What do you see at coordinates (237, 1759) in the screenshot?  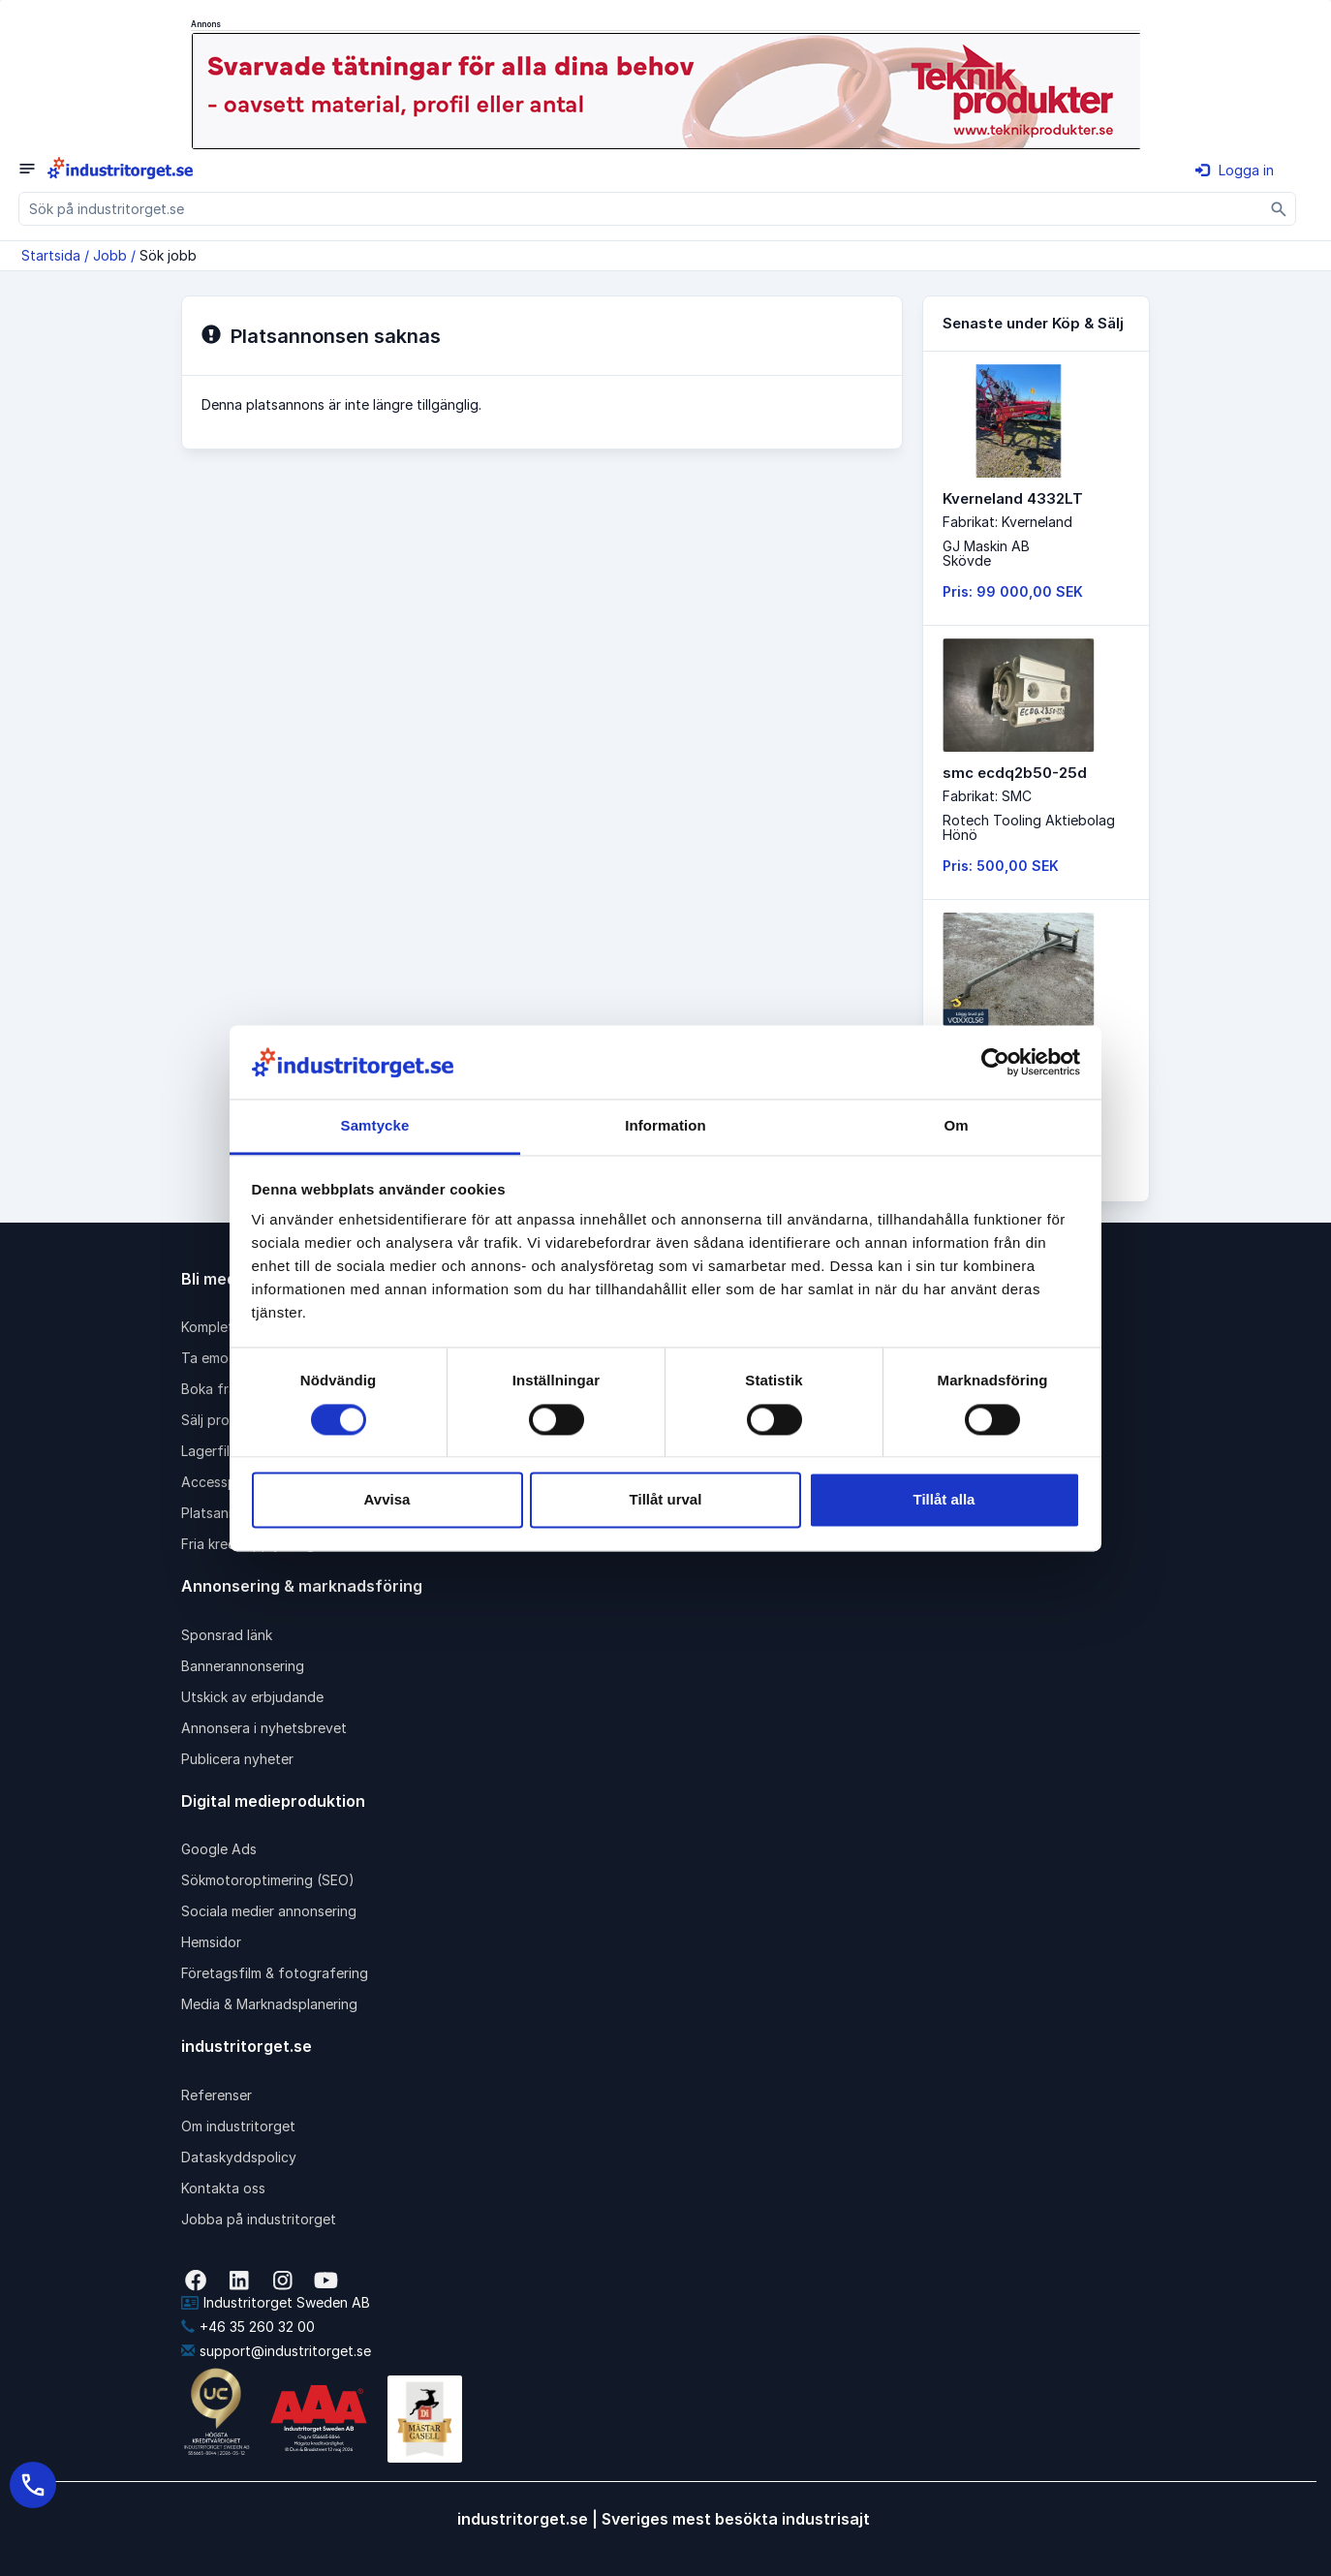 I see `Publicera nyheter` at bounding box center [237, 1759].